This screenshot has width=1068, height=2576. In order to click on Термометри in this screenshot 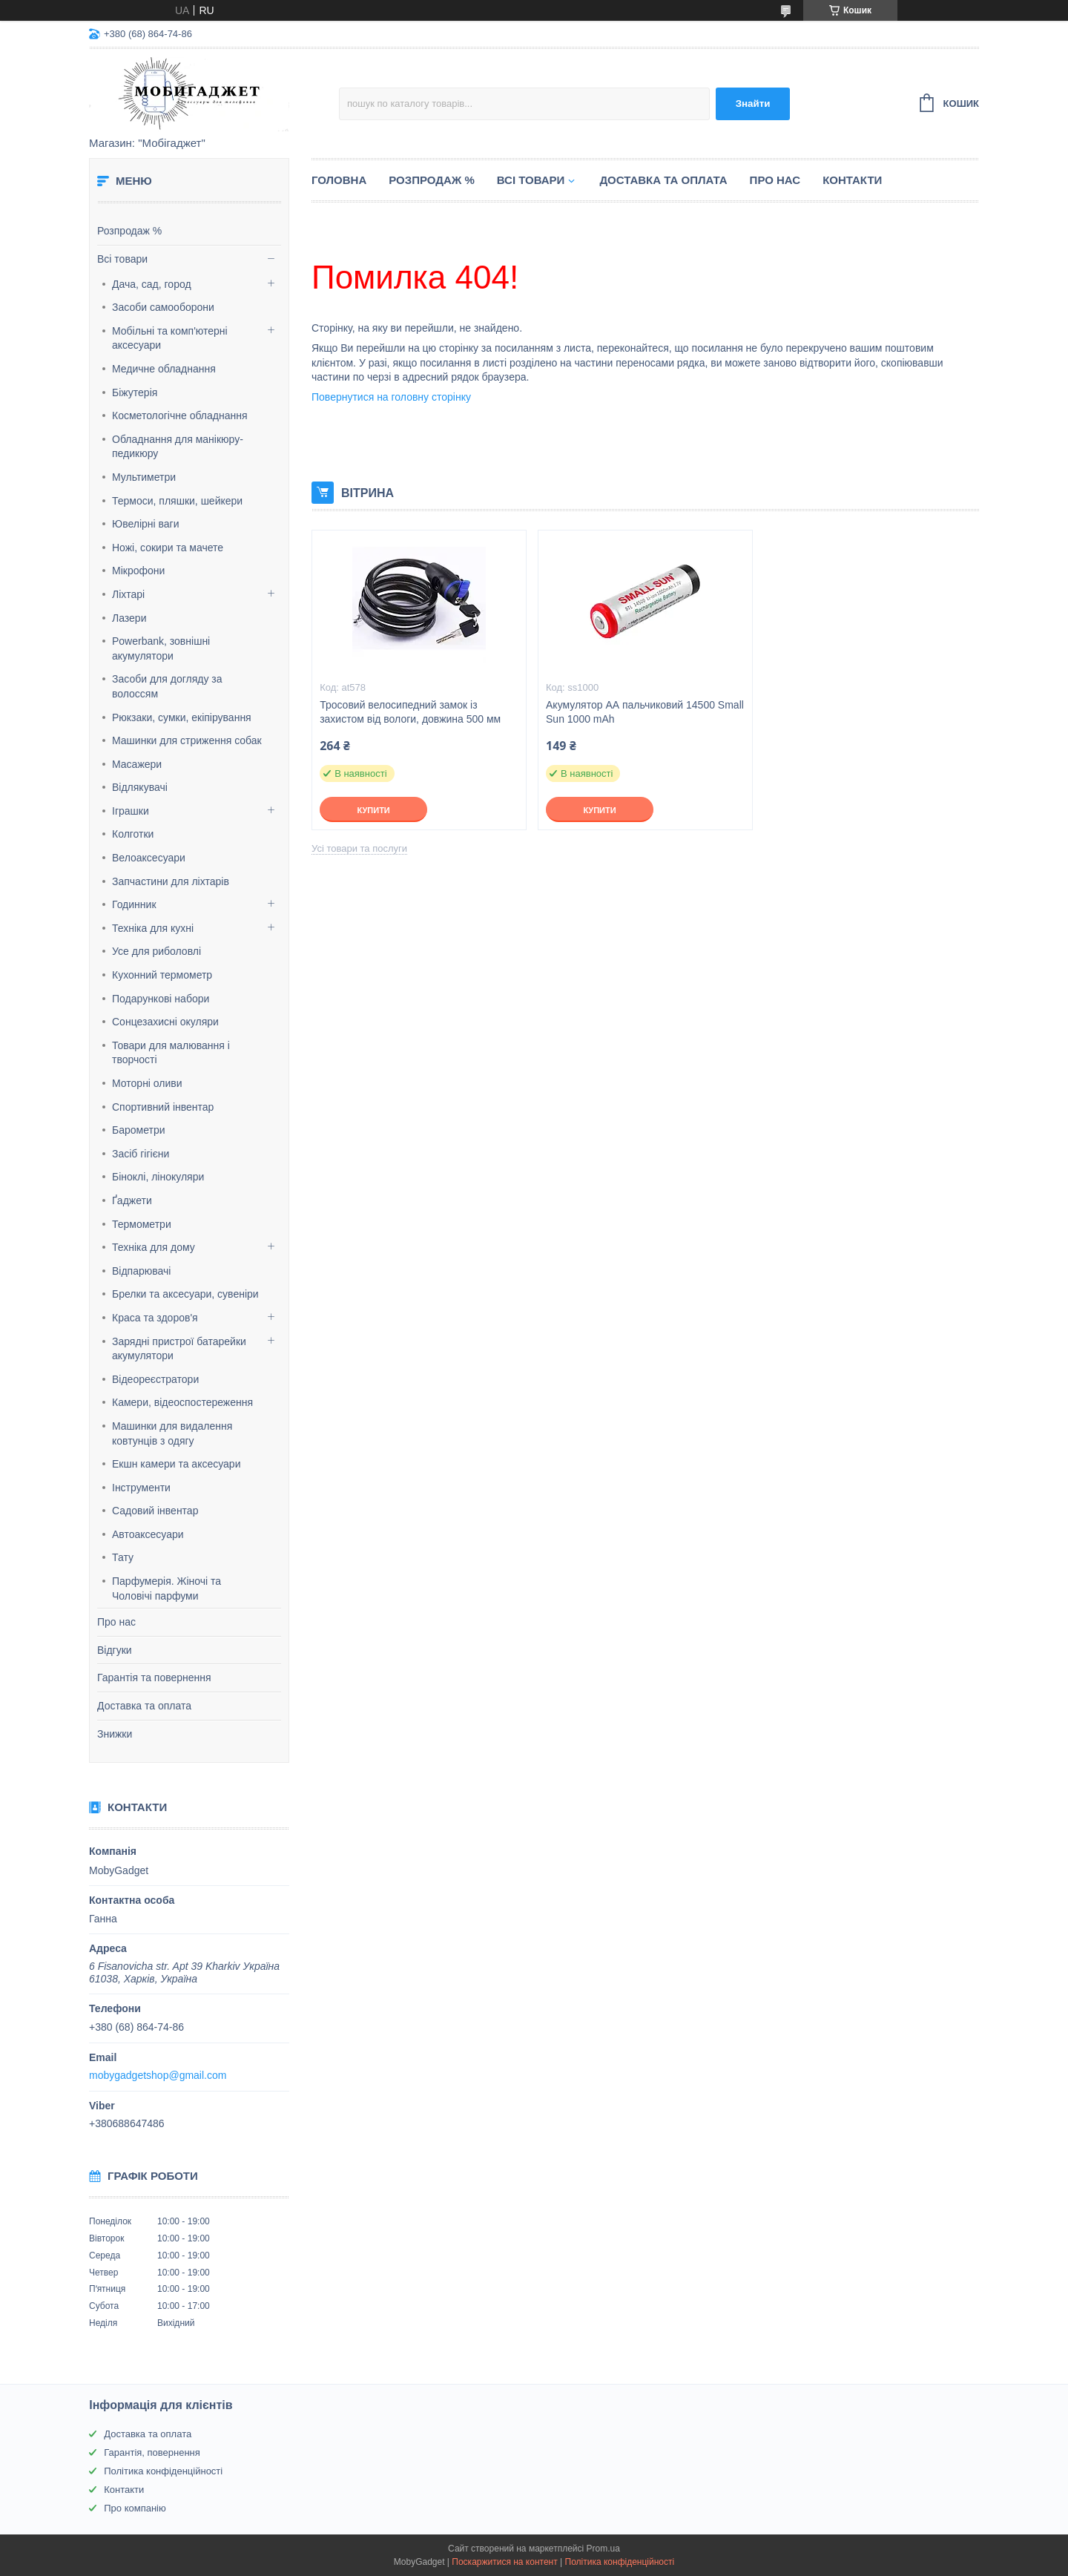, I will do `click(141, 1224)`.